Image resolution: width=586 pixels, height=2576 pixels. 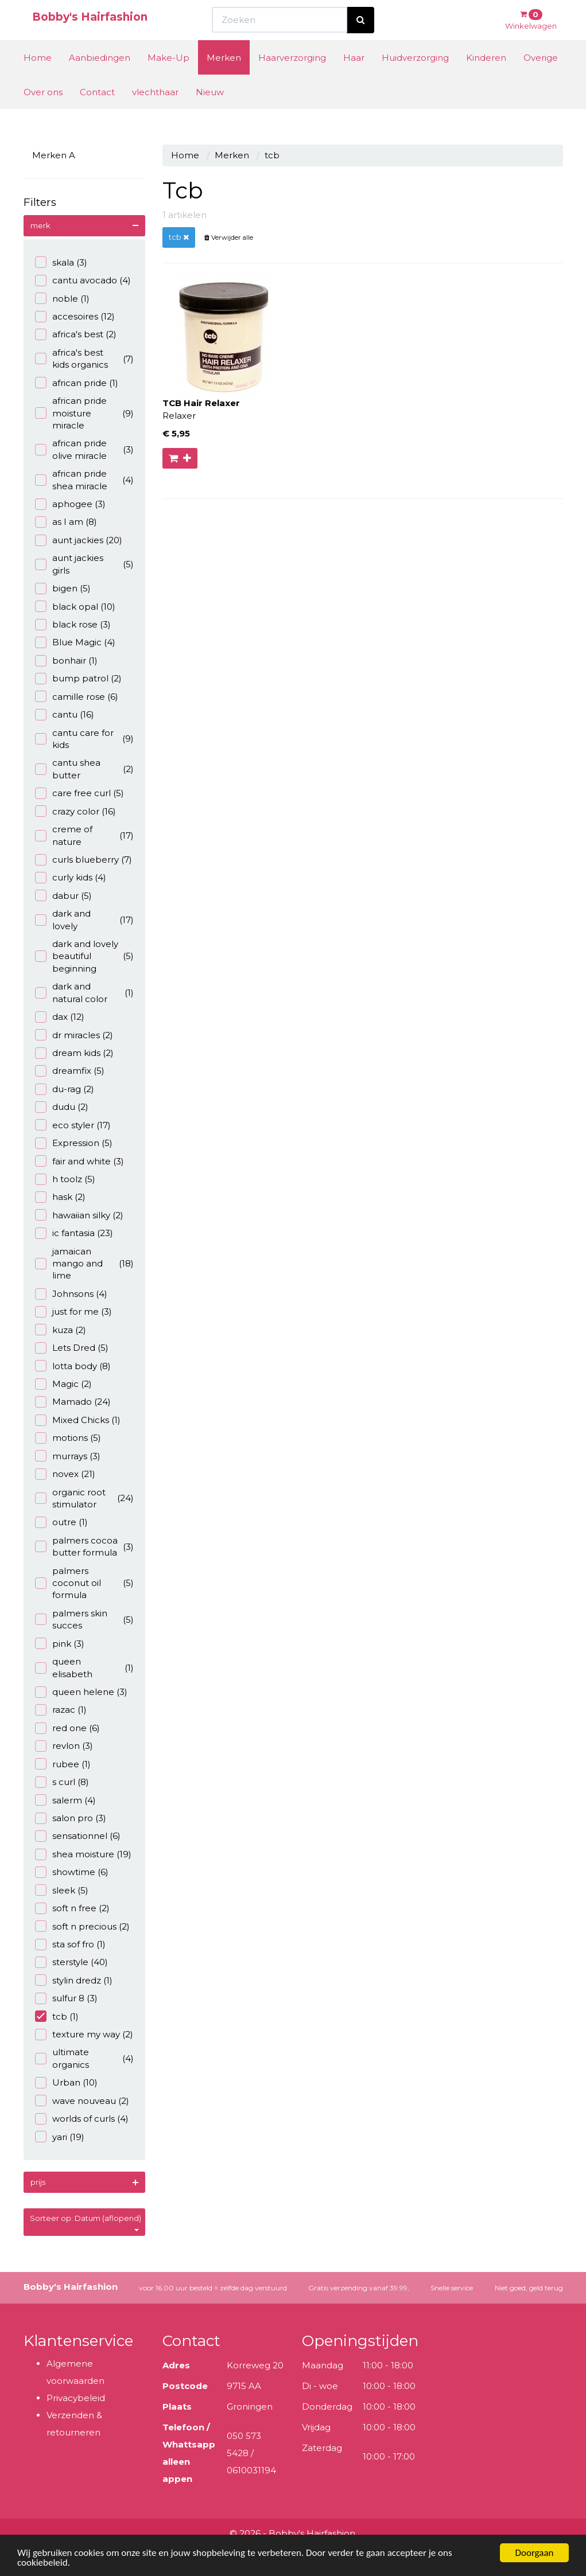 What do you see at coordinates (73, 1311) in the screenshot?
I see `just for me` at bounding box center [73, 1311].